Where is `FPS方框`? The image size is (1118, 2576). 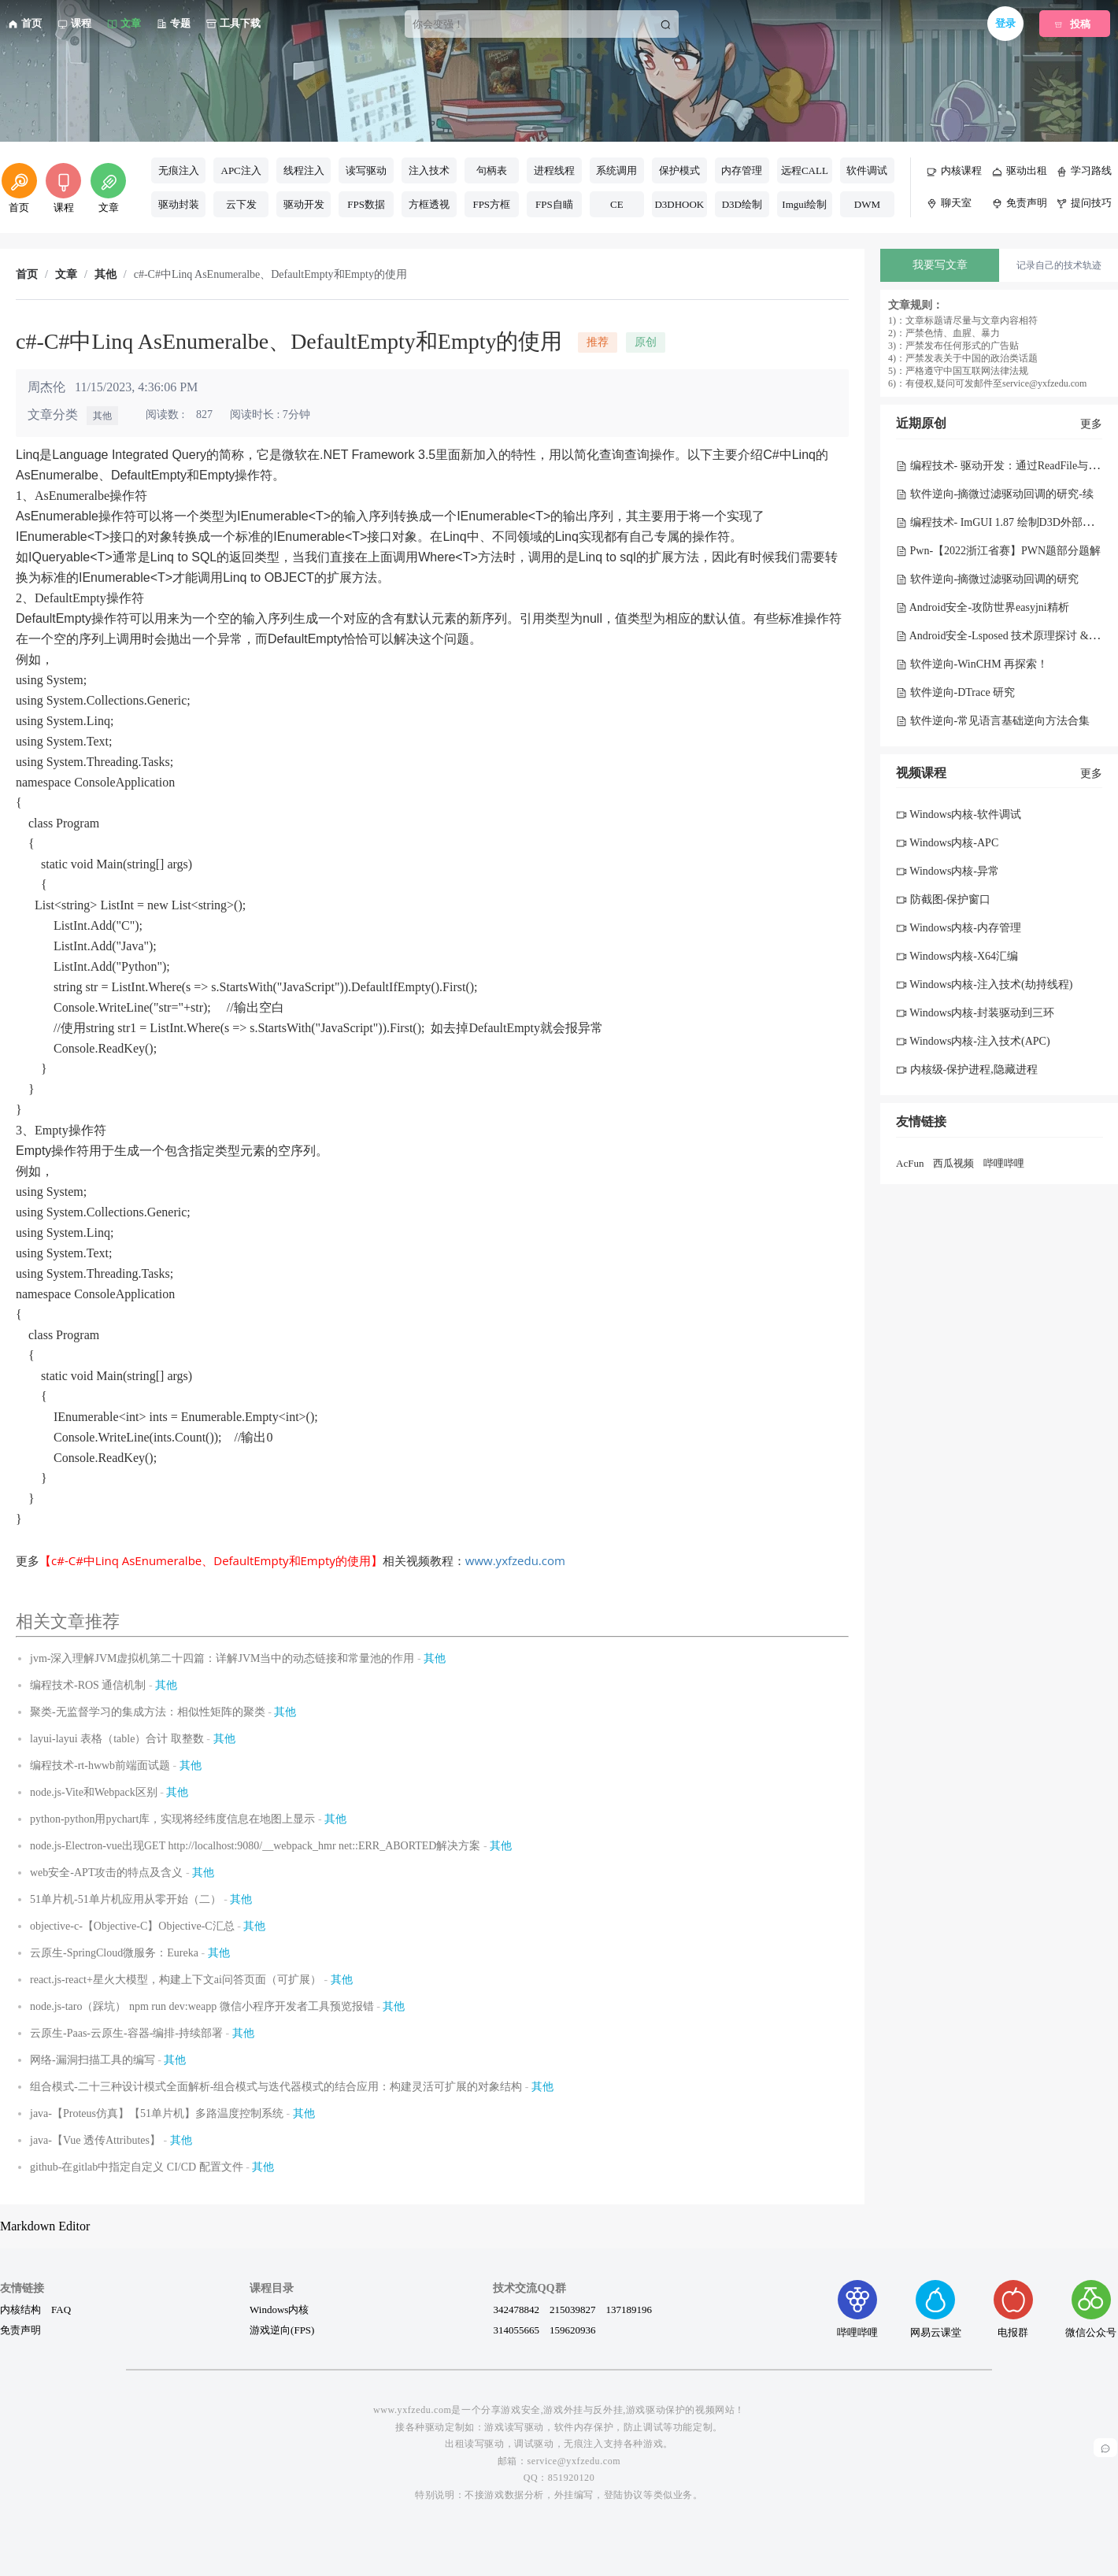 FPS方框 is located at coordinates (491, 204).